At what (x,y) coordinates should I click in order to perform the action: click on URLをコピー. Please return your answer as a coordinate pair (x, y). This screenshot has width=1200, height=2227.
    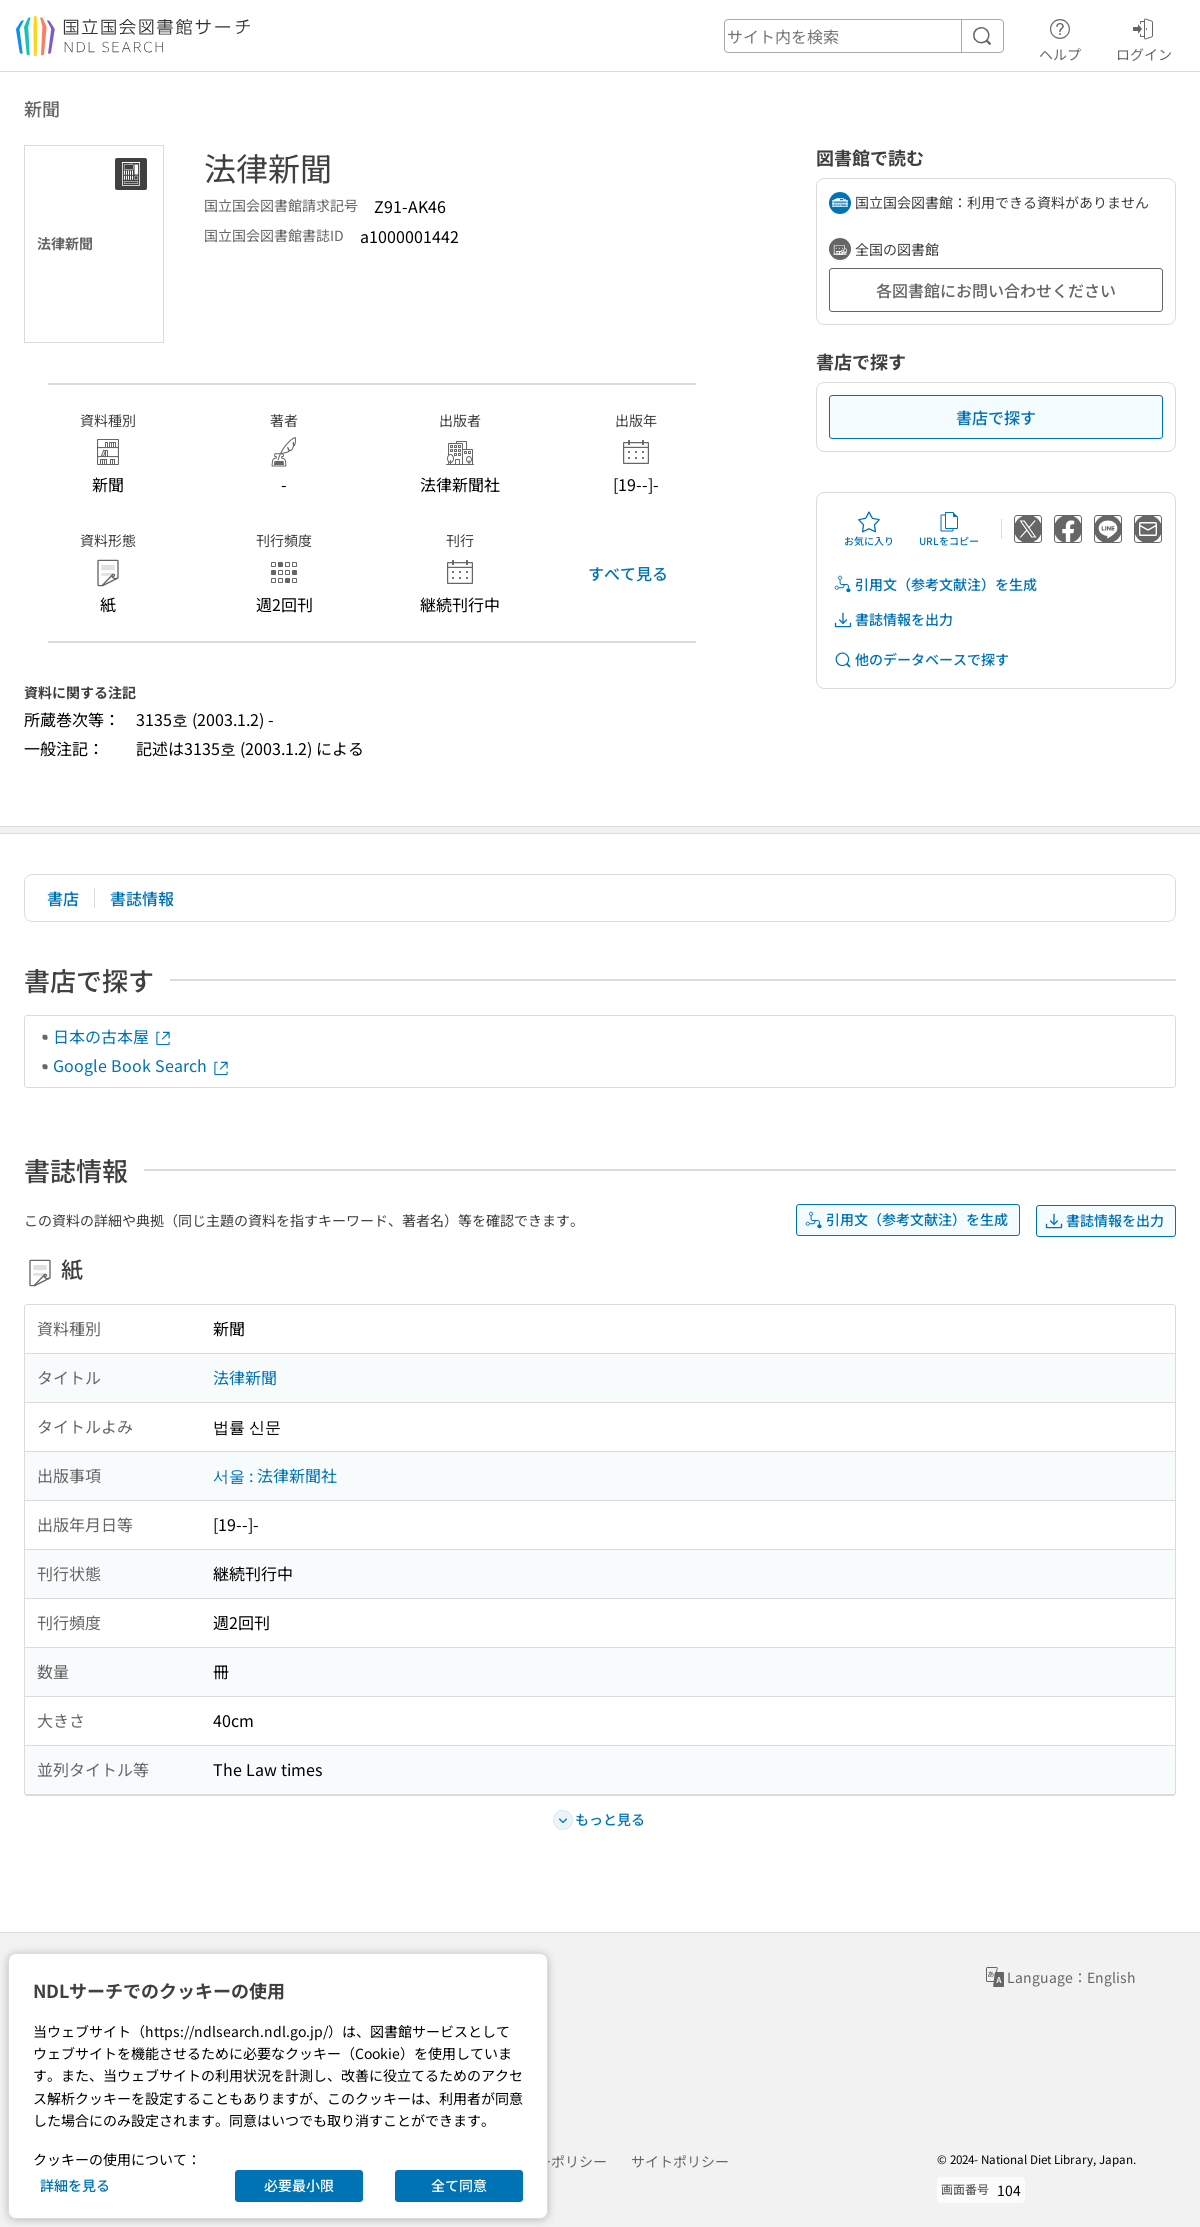
    Looking at the image, I should click on (949, 529).